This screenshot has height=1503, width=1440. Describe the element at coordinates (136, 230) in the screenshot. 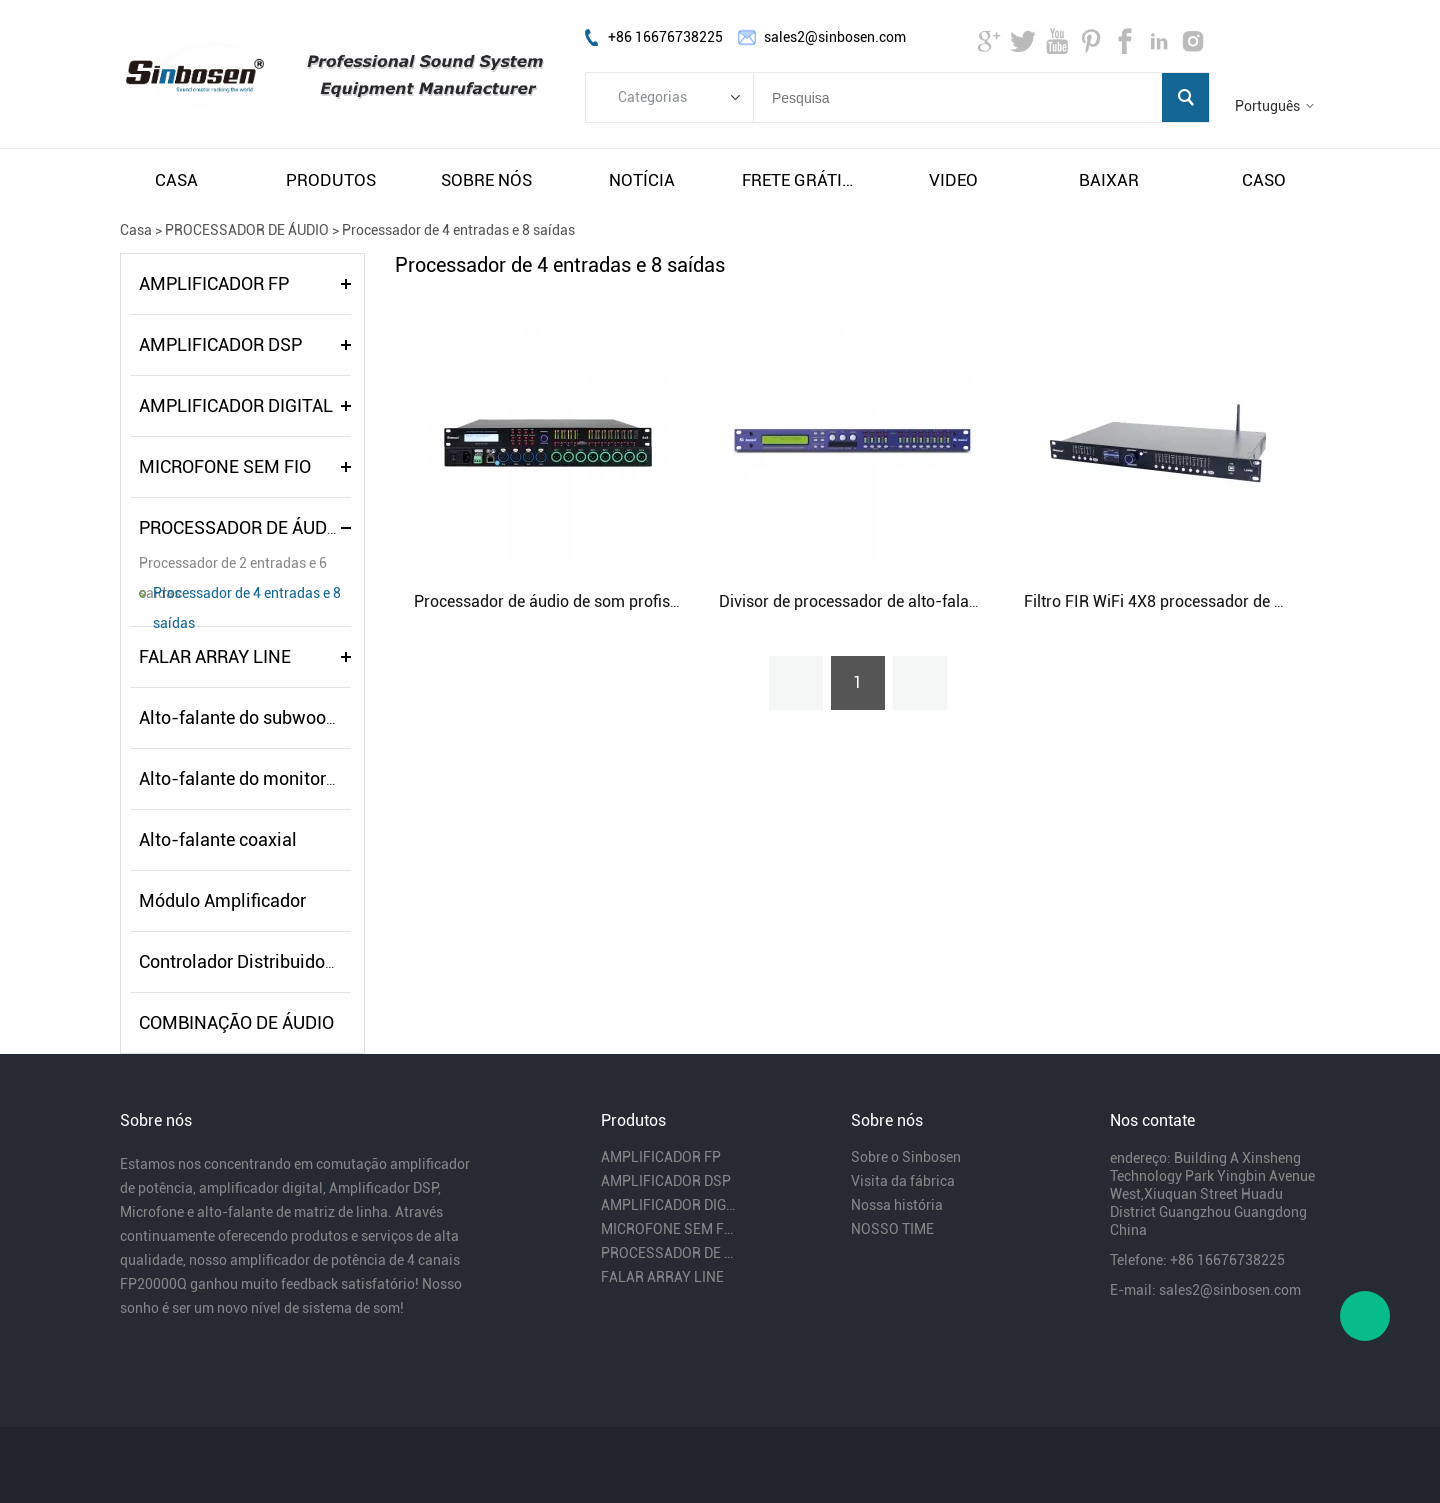

I see `Casa` at that location.